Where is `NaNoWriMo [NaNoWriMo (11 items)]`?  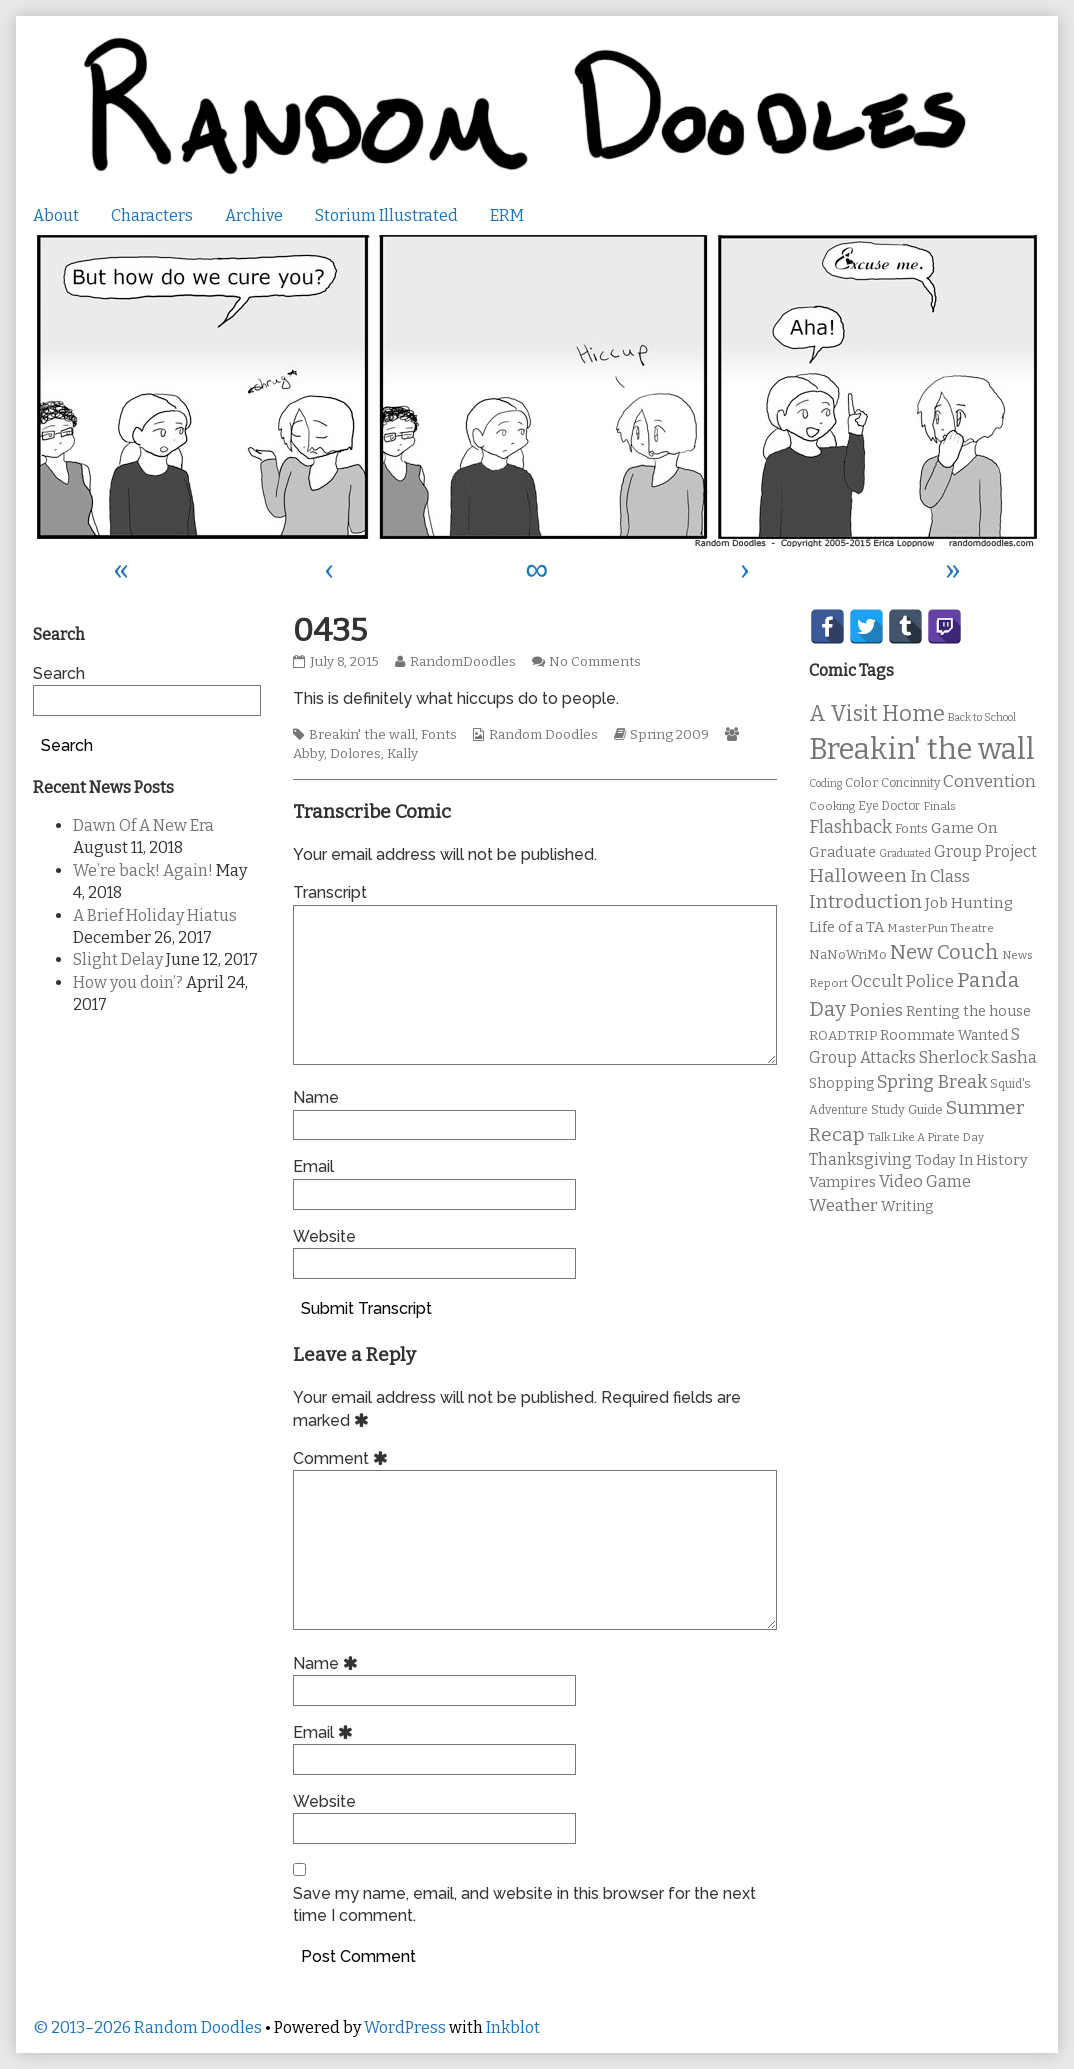
NaNoWriMo [NaNoWriMo (11 items)] is located at coordinates (848, 954).